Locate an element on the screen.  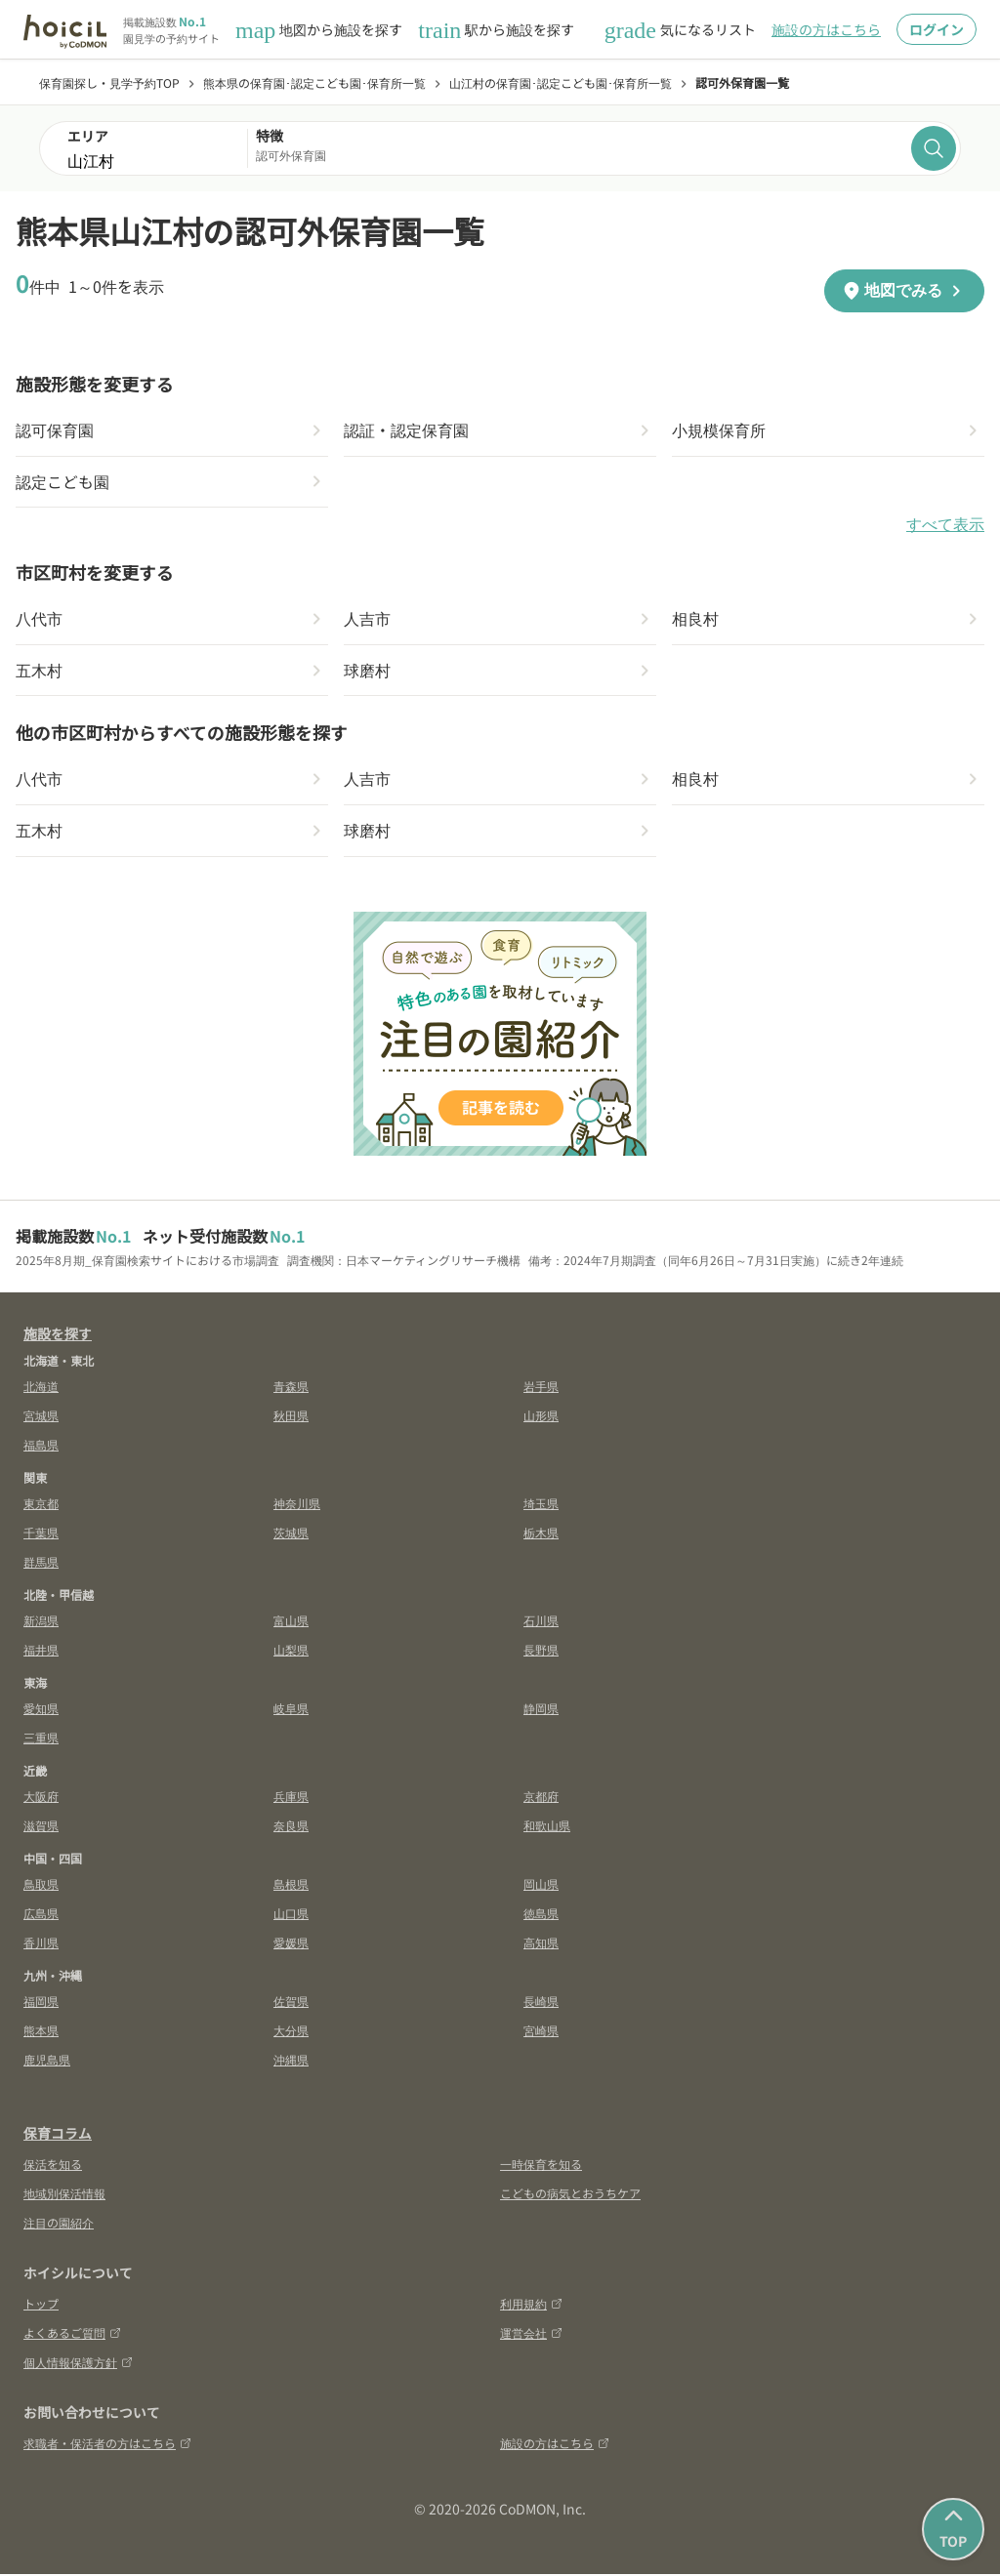
千葉県 is located at coordinates (41, 1534).